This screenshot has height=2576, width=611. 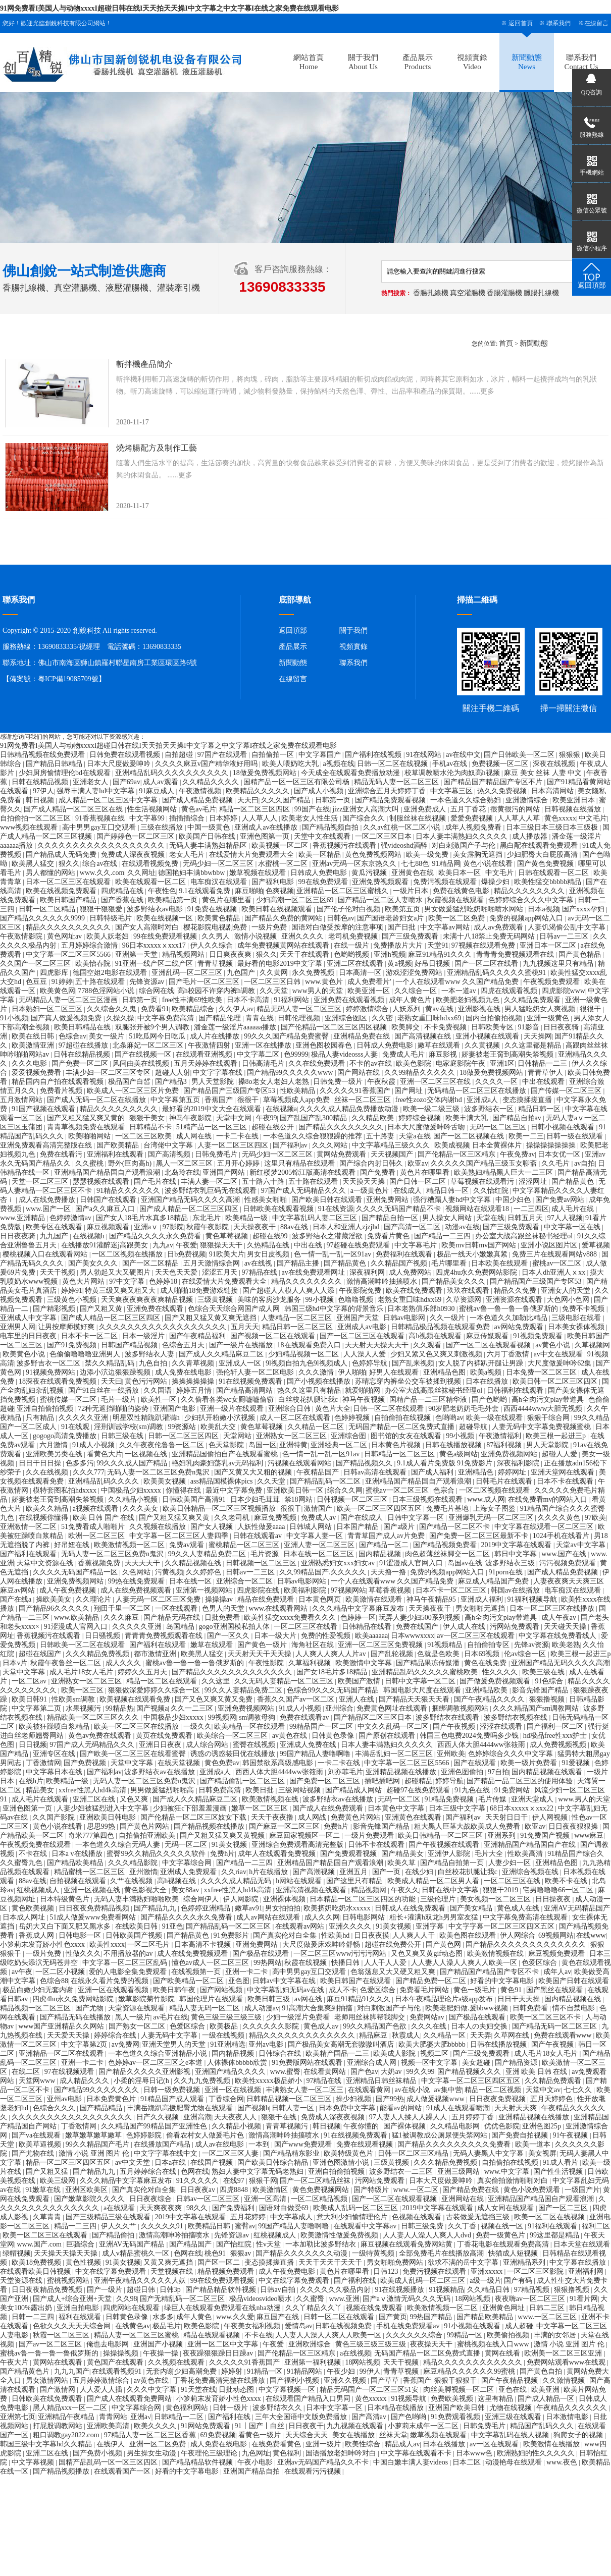 I want to click on 麻豆精品久久久久久久99蜜桃, so click(x=470, y=2371).